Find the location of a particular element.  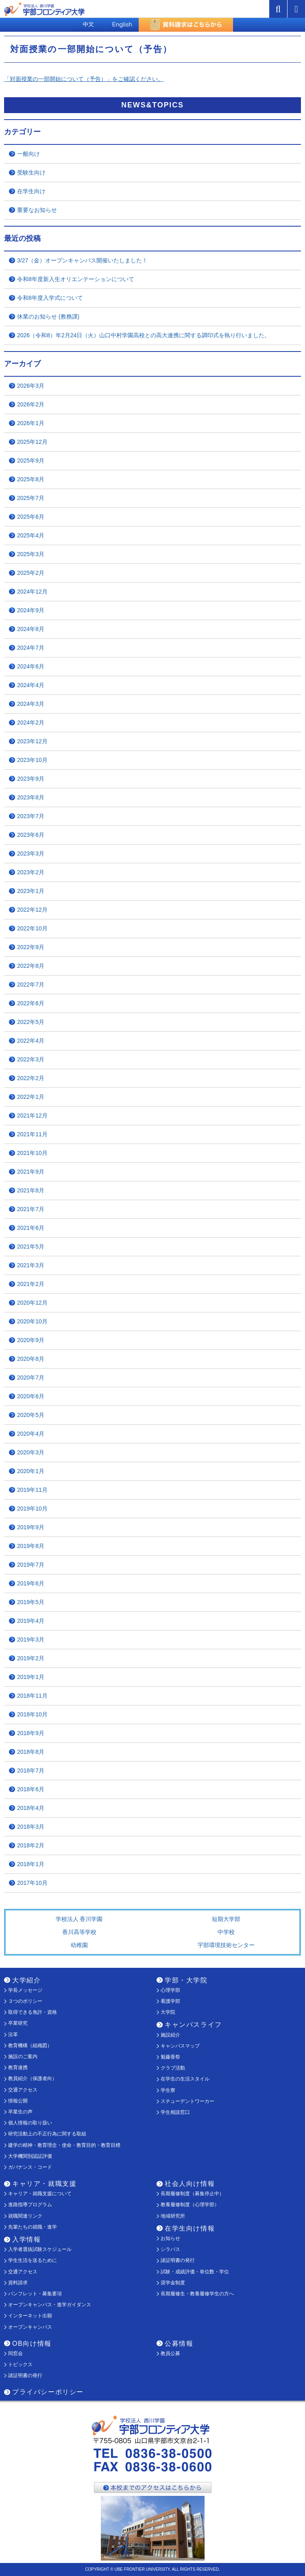

2019年8月 is located at coordinates (30, 1546).